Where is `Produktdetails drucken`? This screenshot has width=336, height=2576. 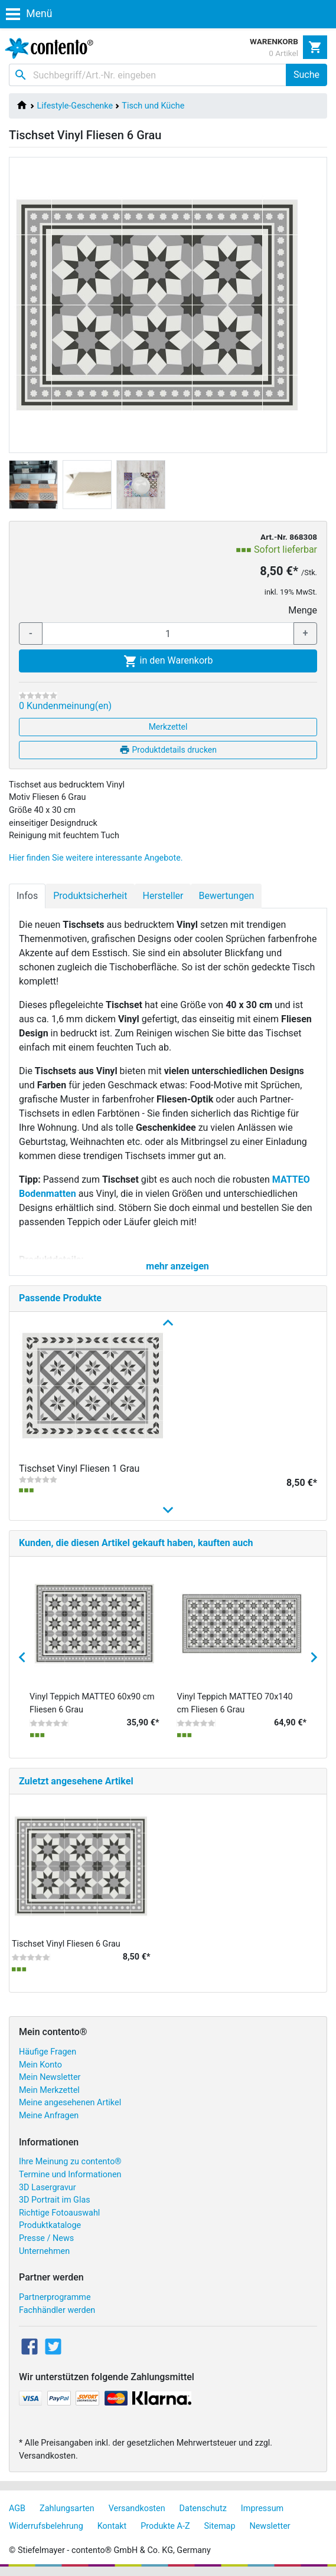
Produktdetails drucken is located at coordinates (168, 749).